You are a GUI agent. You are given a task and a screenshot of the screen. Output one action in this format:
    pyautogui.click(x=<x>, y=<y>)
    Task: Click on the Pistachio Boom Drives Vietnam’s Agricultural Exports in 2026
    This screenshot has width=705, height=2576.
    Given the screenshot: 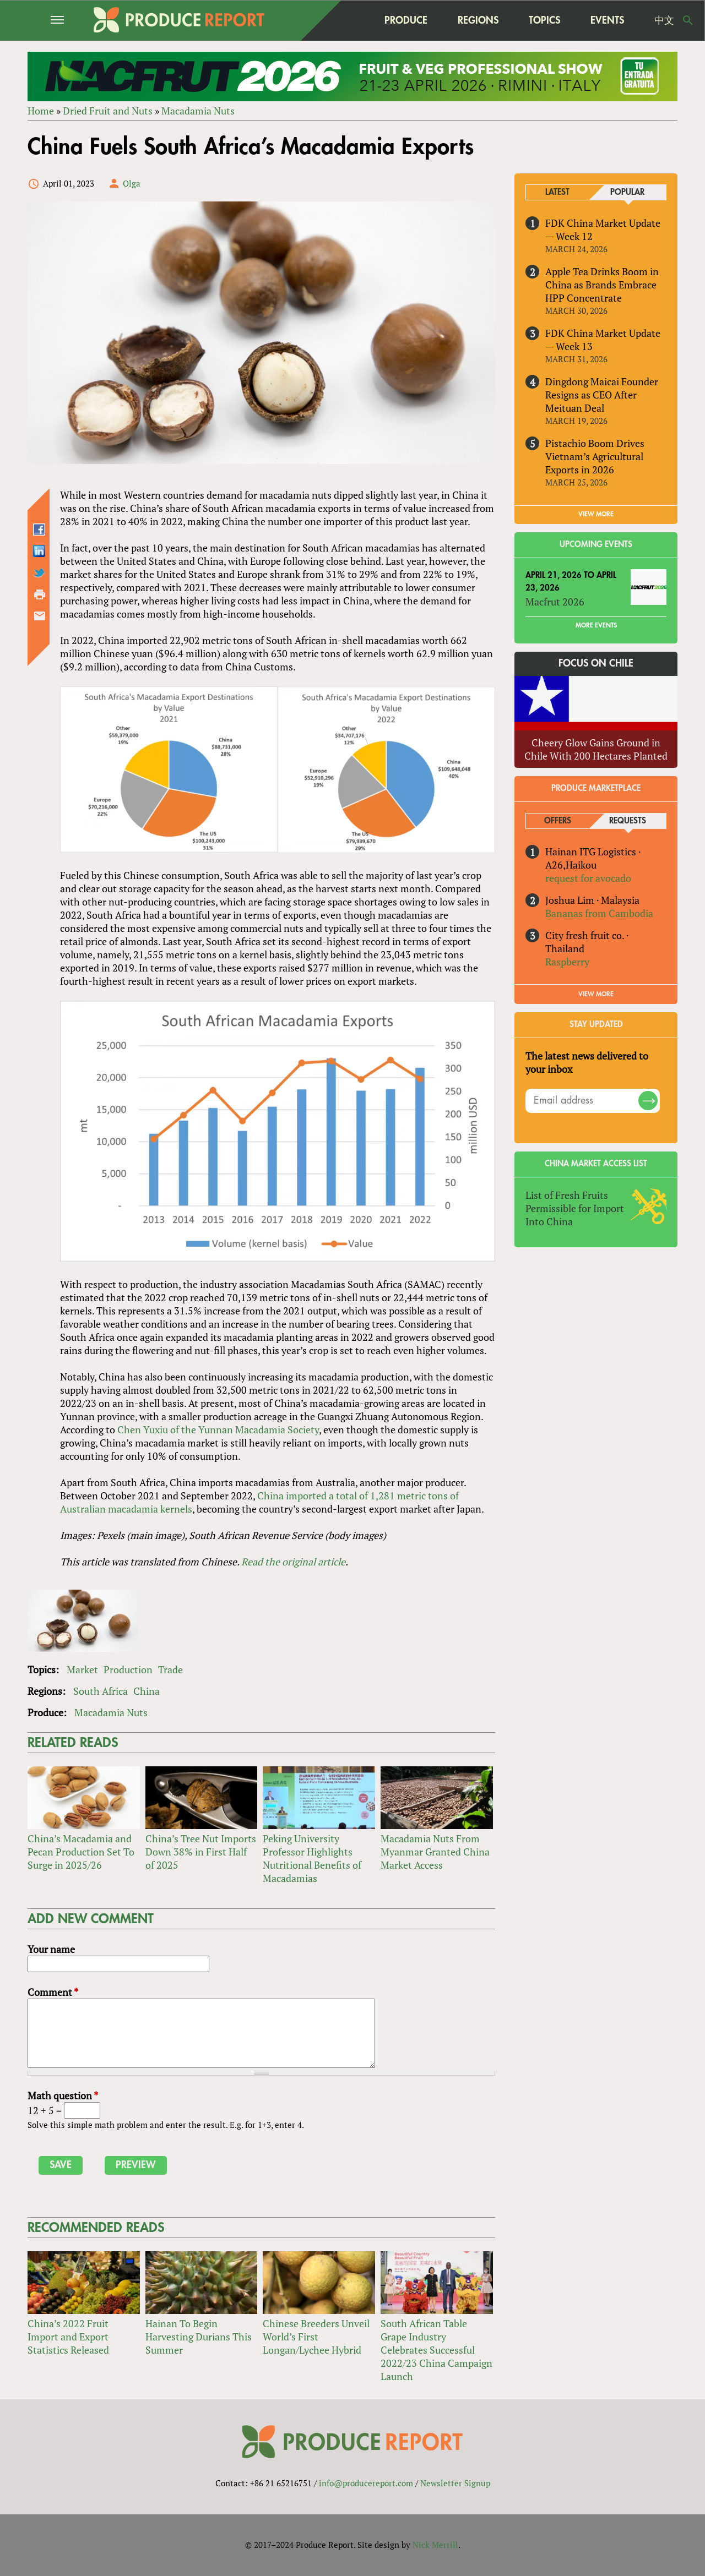 What is the action you would take?
    pyautogui.click(x=594, y=456)
    